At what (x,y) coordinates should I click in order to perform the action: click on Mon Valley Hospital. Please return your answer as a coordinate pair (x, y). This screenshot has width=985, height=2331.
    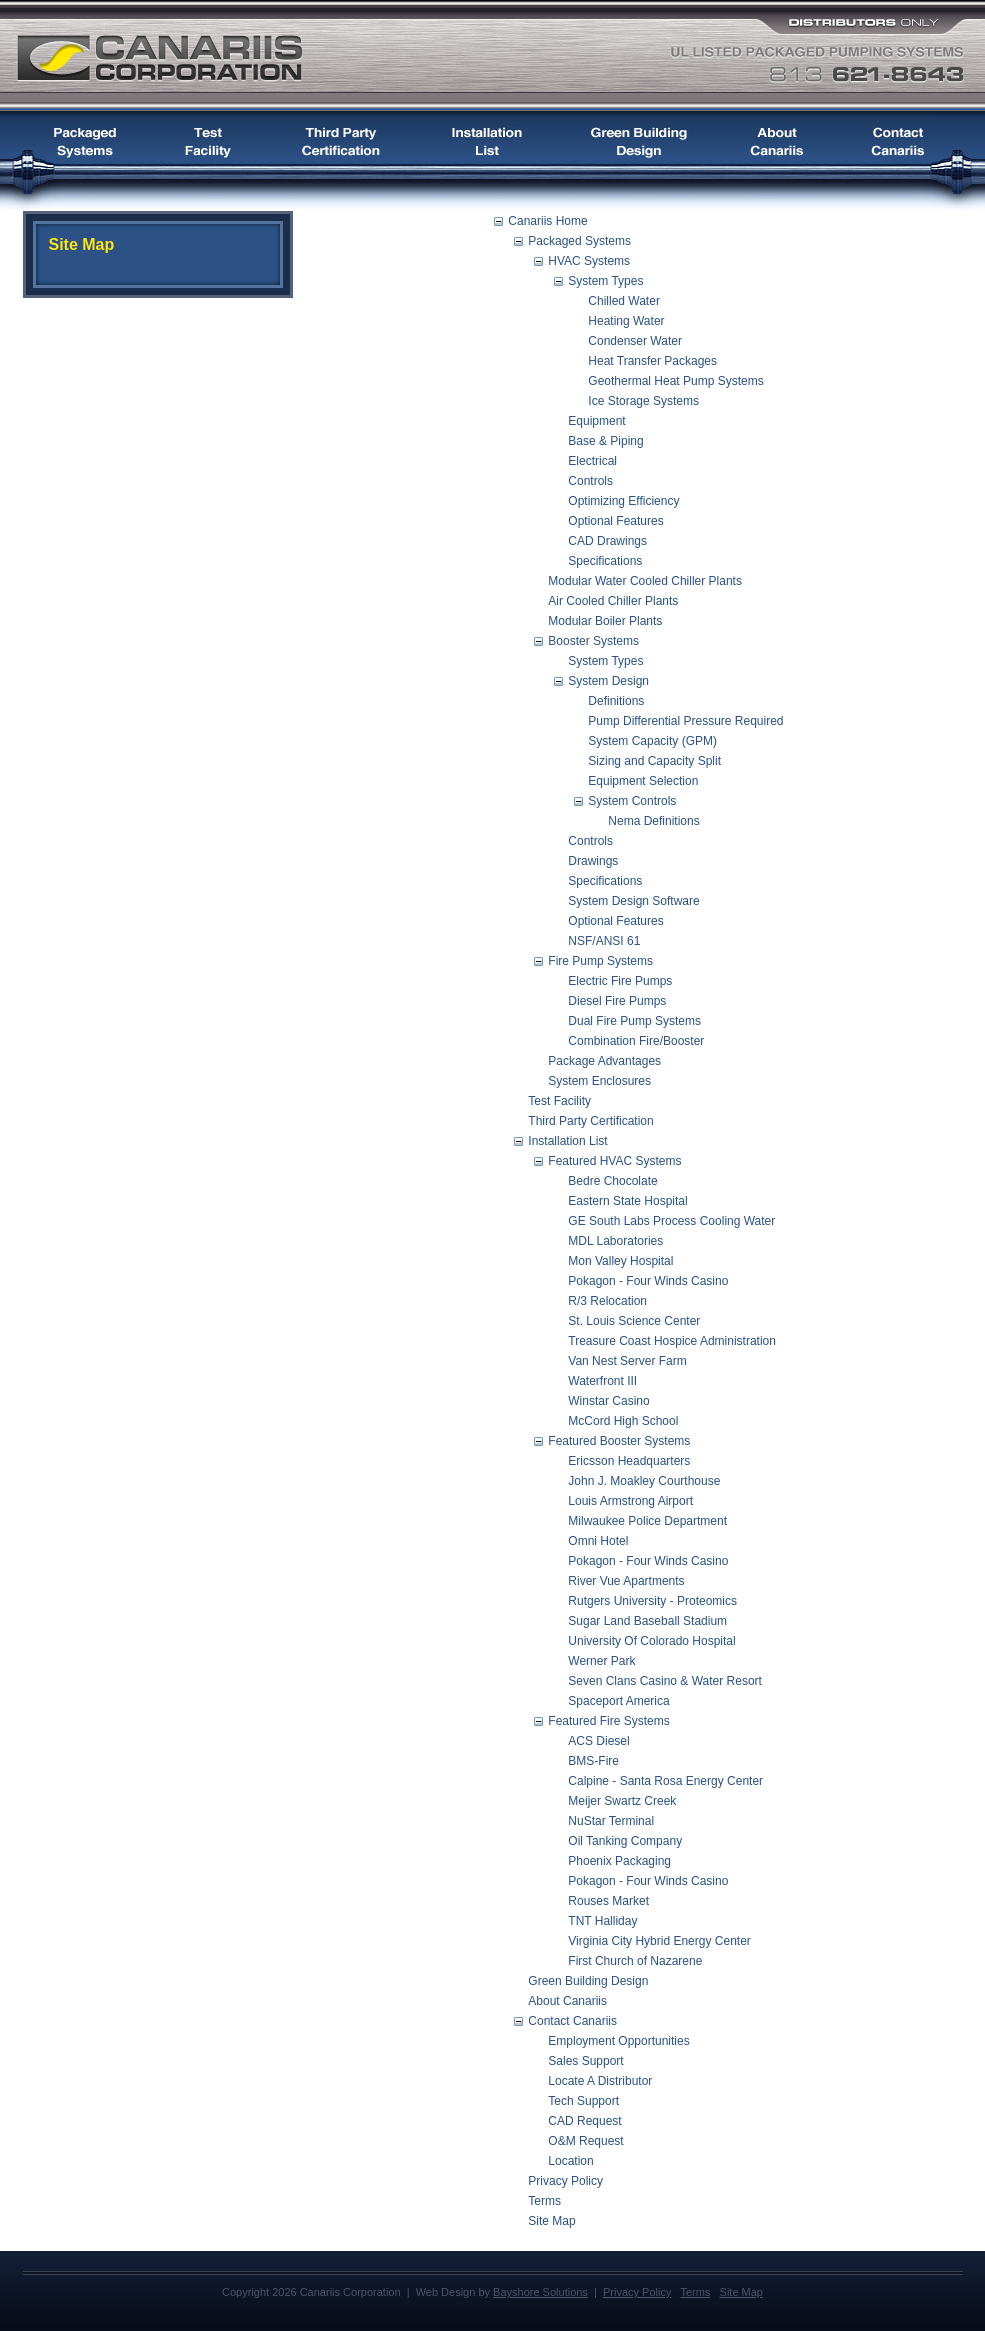
    Looking at the image, I should click on (620, 1261).